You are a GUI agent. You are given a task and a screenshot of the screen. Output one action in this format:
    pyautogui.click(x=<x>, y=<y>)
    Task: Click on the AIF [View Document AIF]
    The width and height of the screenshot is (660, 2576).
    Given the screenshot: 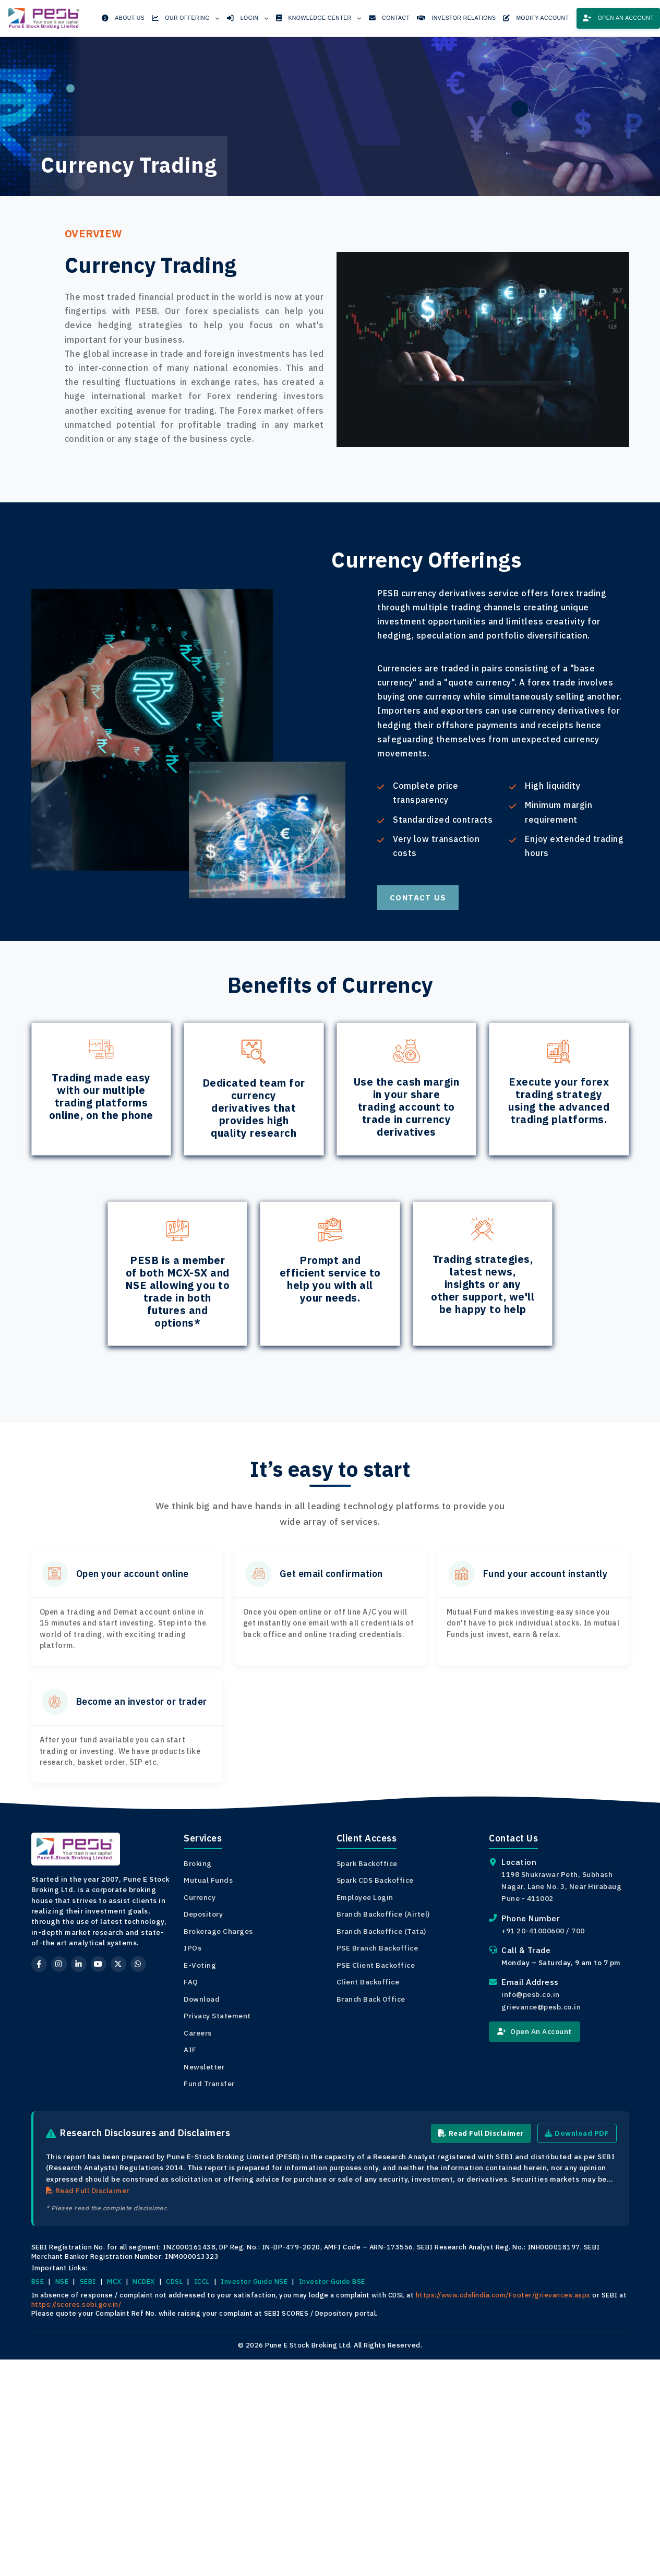 What is the action you would take?
    pyautogui.click(x=190, y=2049)
    